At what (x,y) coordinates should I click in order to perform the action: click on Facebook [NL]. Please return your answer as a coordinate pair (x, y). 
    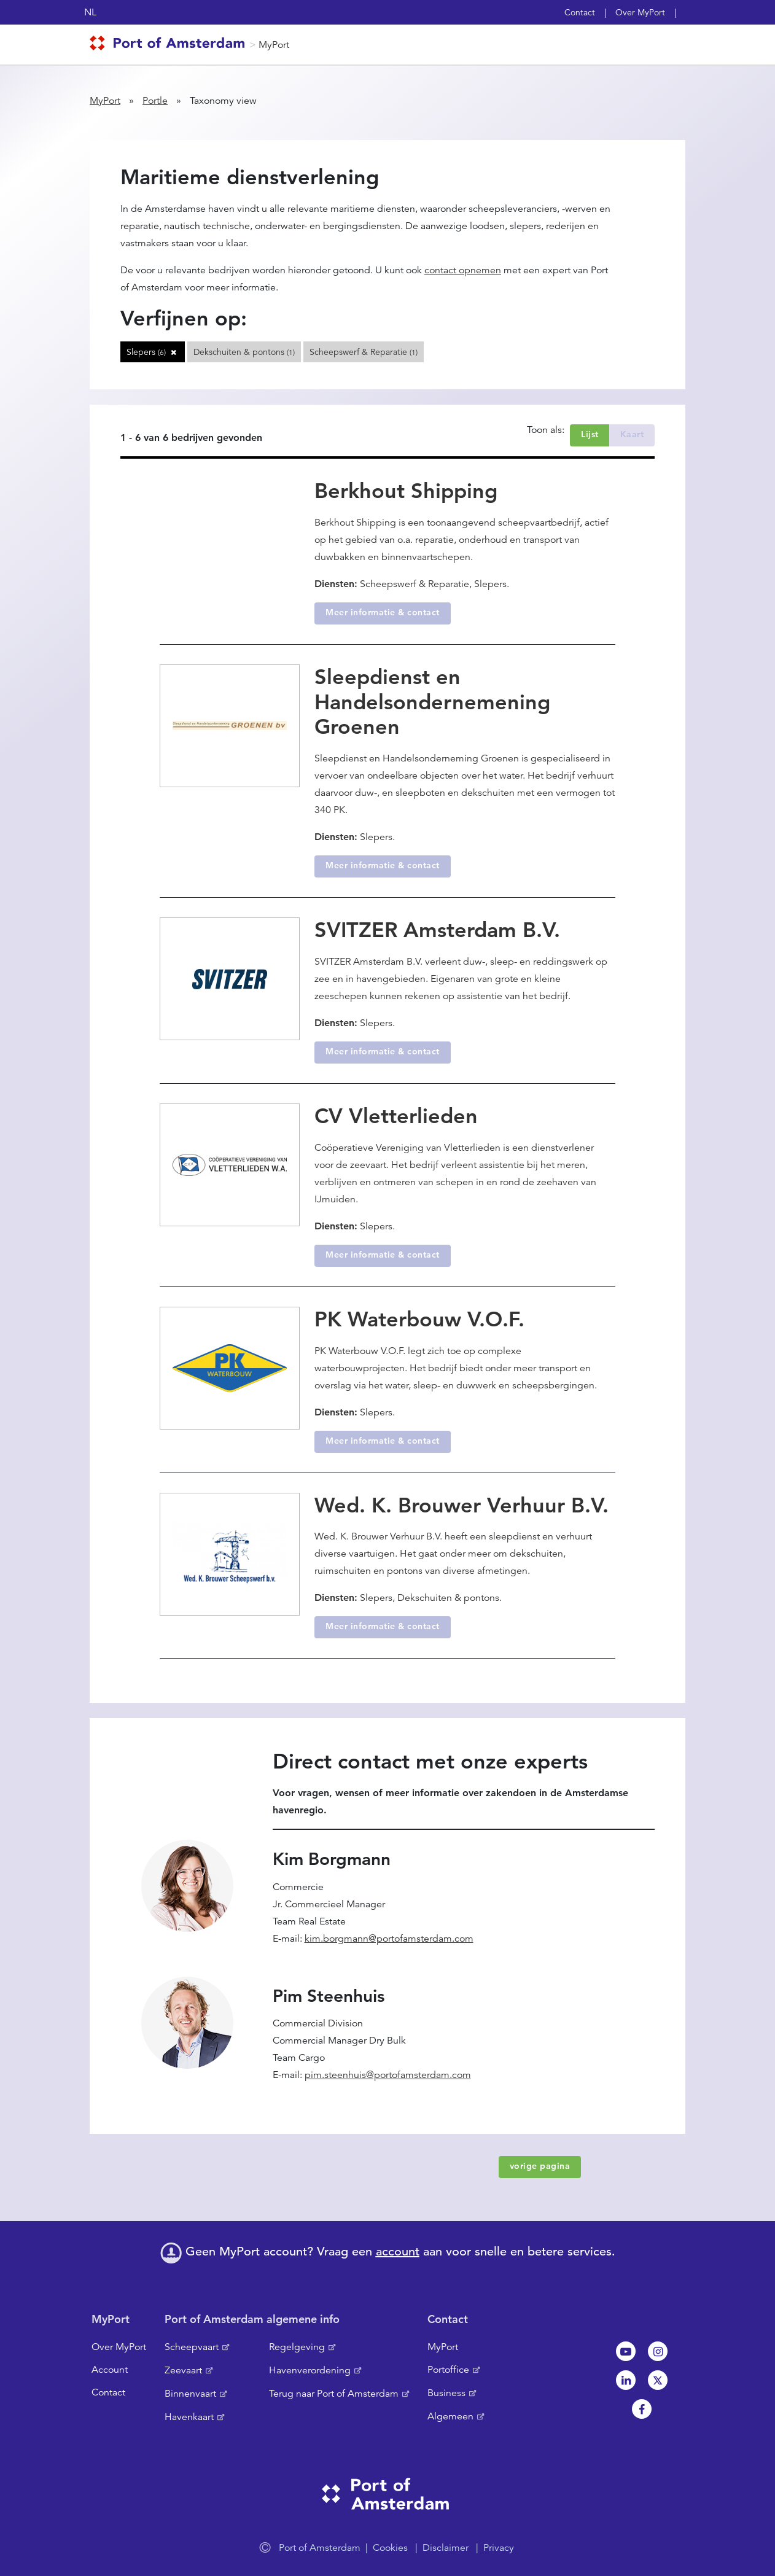
    Looking at the image, I should click on (642, 2409).